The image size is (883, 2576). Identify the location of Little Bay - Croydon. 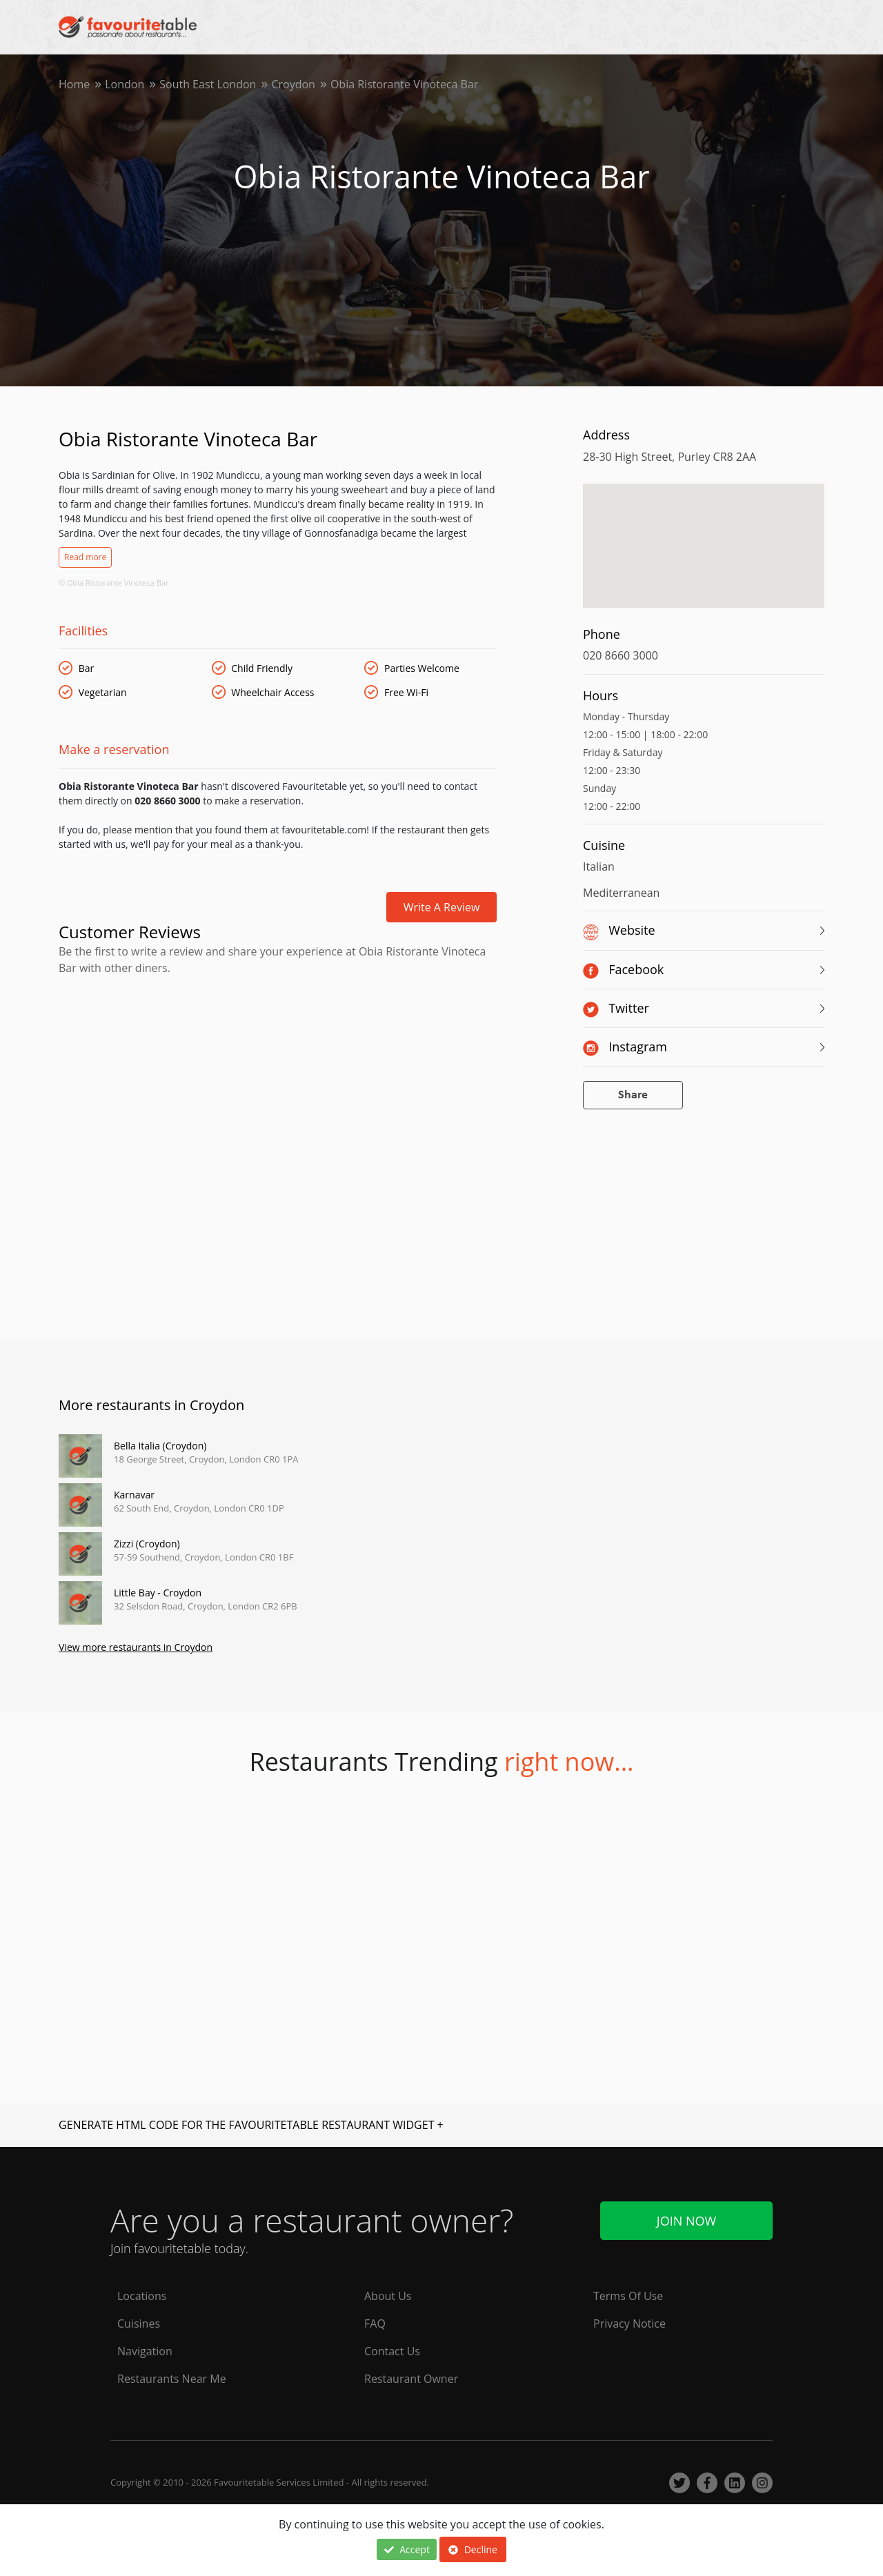
(157, 1592).